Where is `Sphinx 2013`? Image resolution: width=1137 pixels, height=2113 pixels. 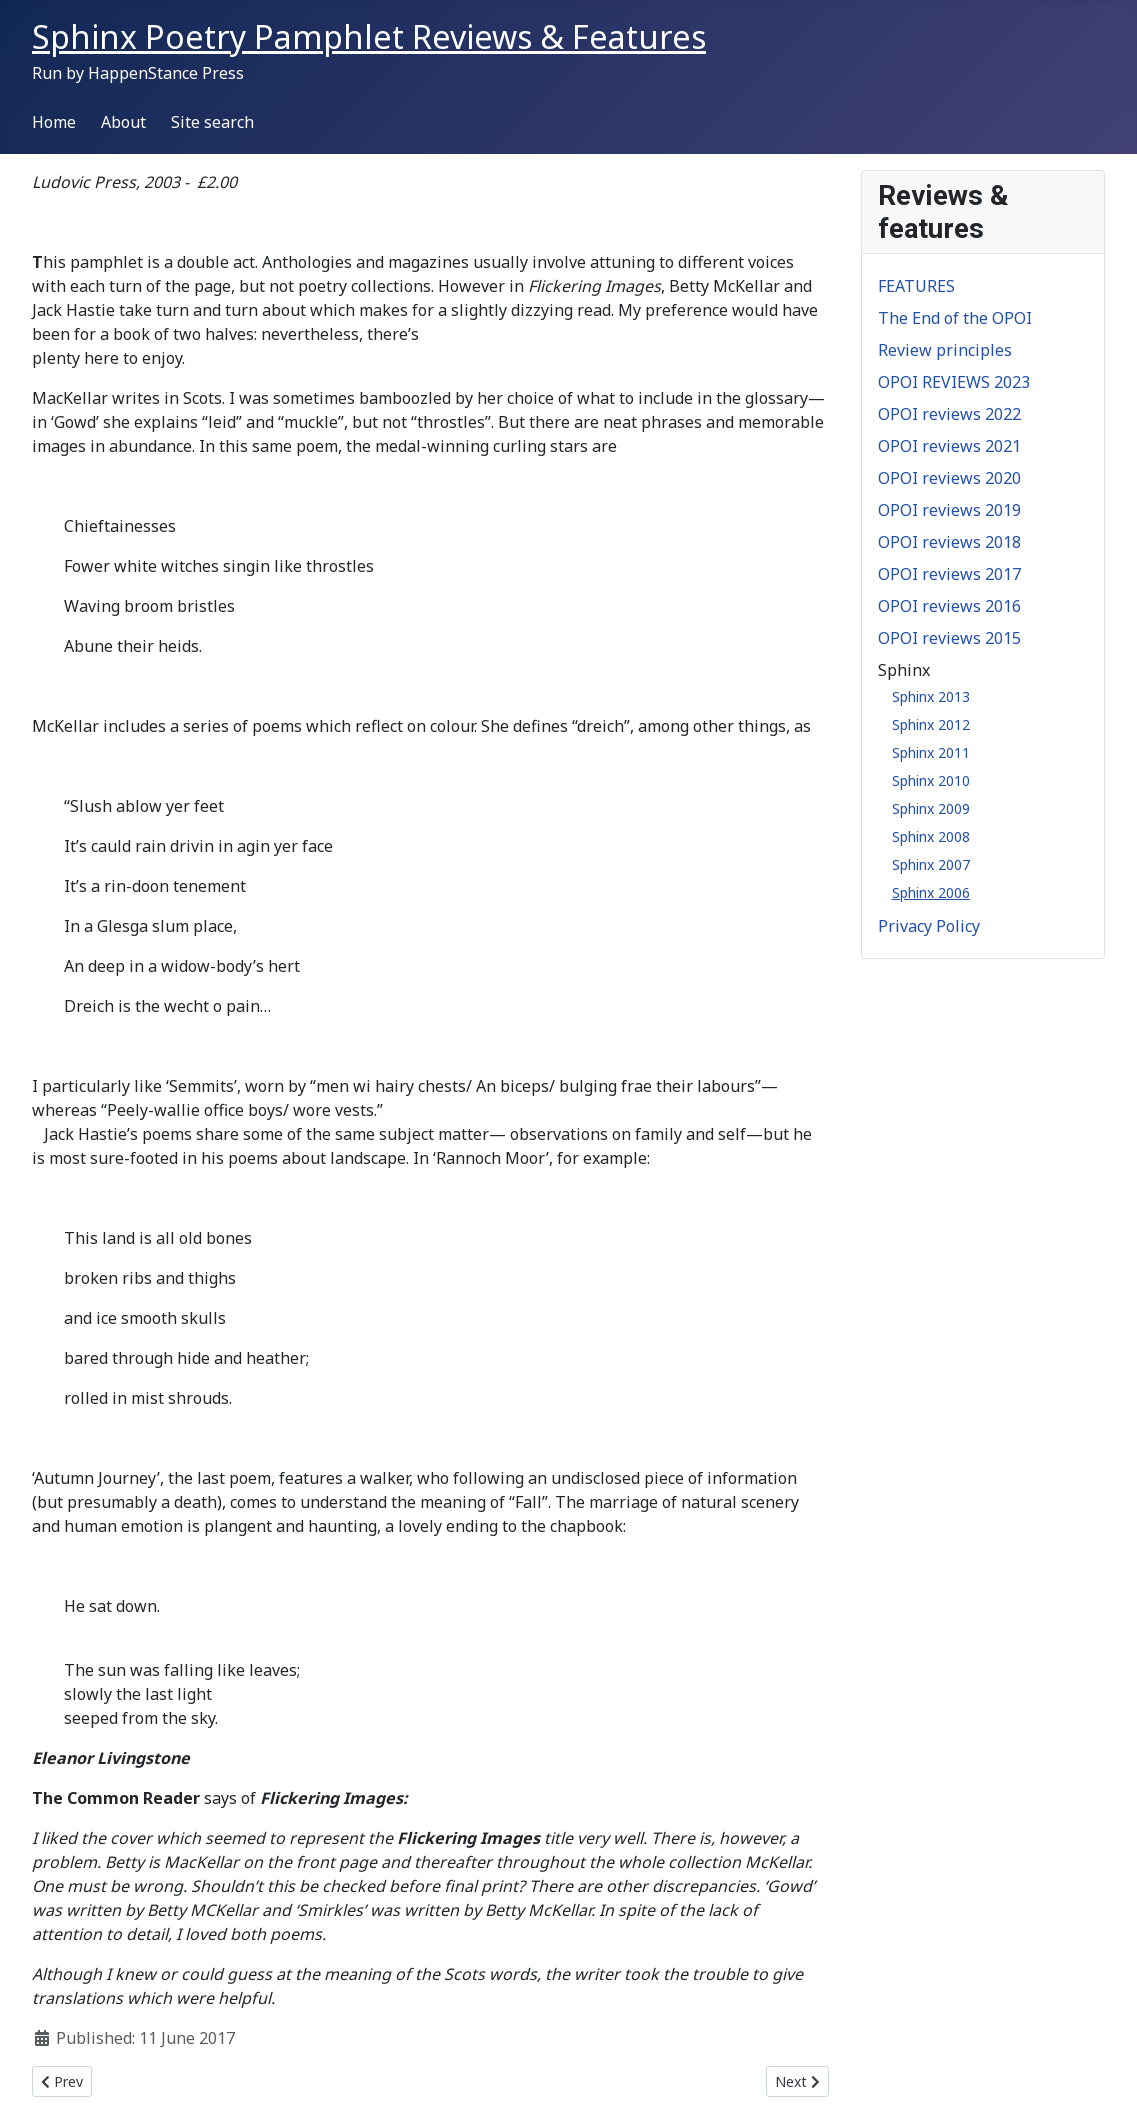 Sphinx 2013 is located at coordinates (931, 696).